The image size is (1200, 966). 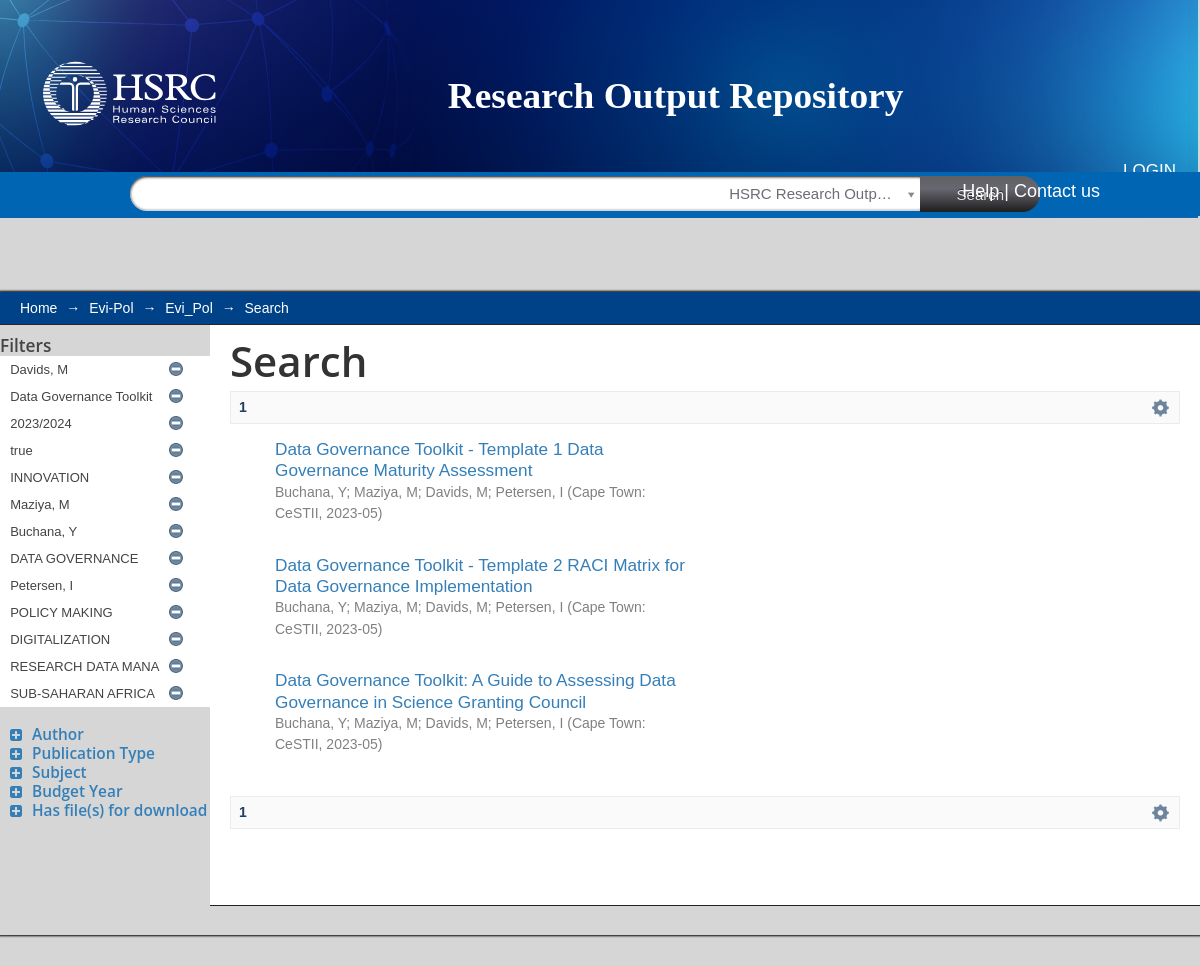 I want to click on Evi_Pol, so click(x=188, y=308).